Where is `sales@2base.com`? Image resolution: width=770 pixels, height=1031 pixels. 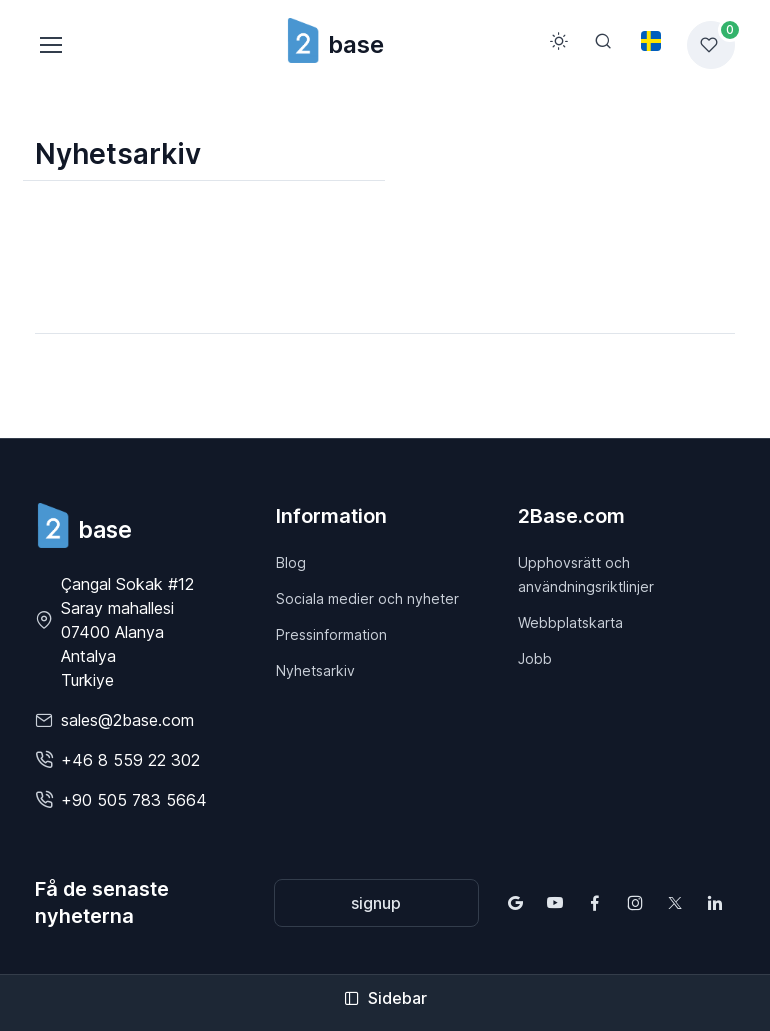 sales@2base.com is located at coordinates (127, 720).